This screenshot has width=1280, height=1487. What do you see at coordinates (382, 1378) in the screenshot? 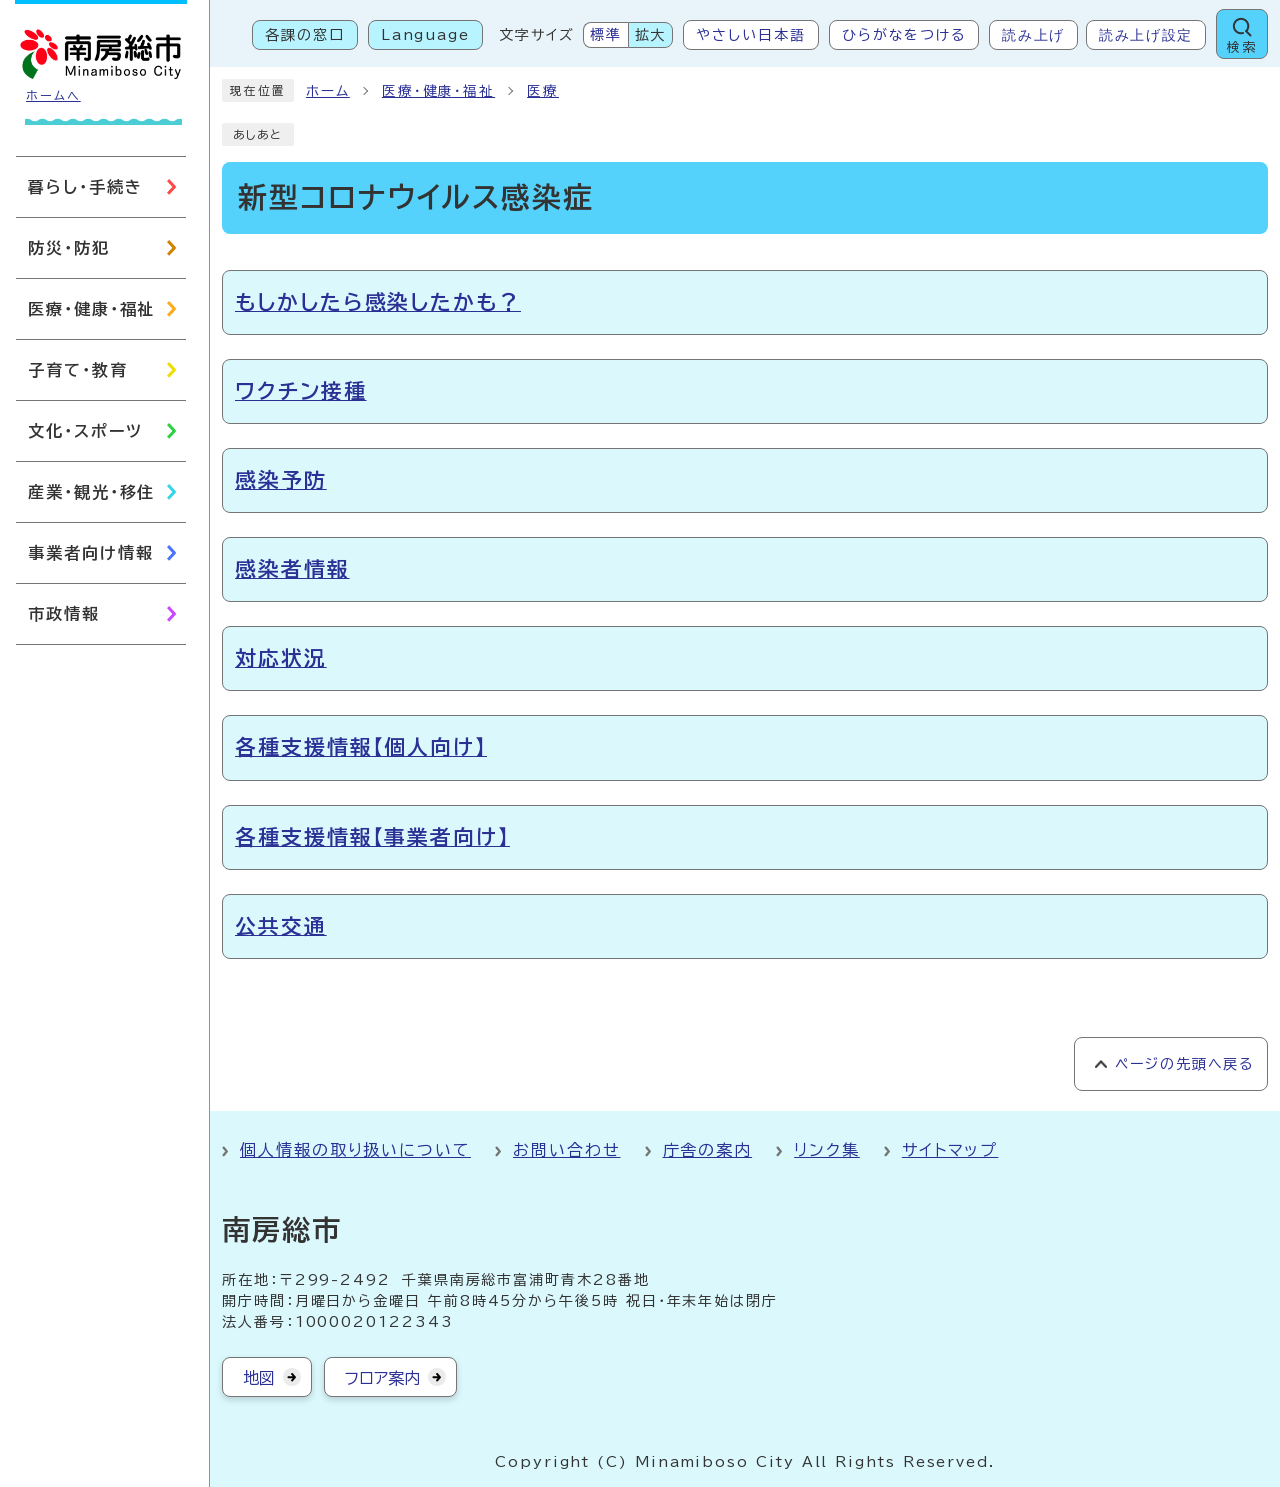
I see `フロア案内` at bounding box center [382, 1378].